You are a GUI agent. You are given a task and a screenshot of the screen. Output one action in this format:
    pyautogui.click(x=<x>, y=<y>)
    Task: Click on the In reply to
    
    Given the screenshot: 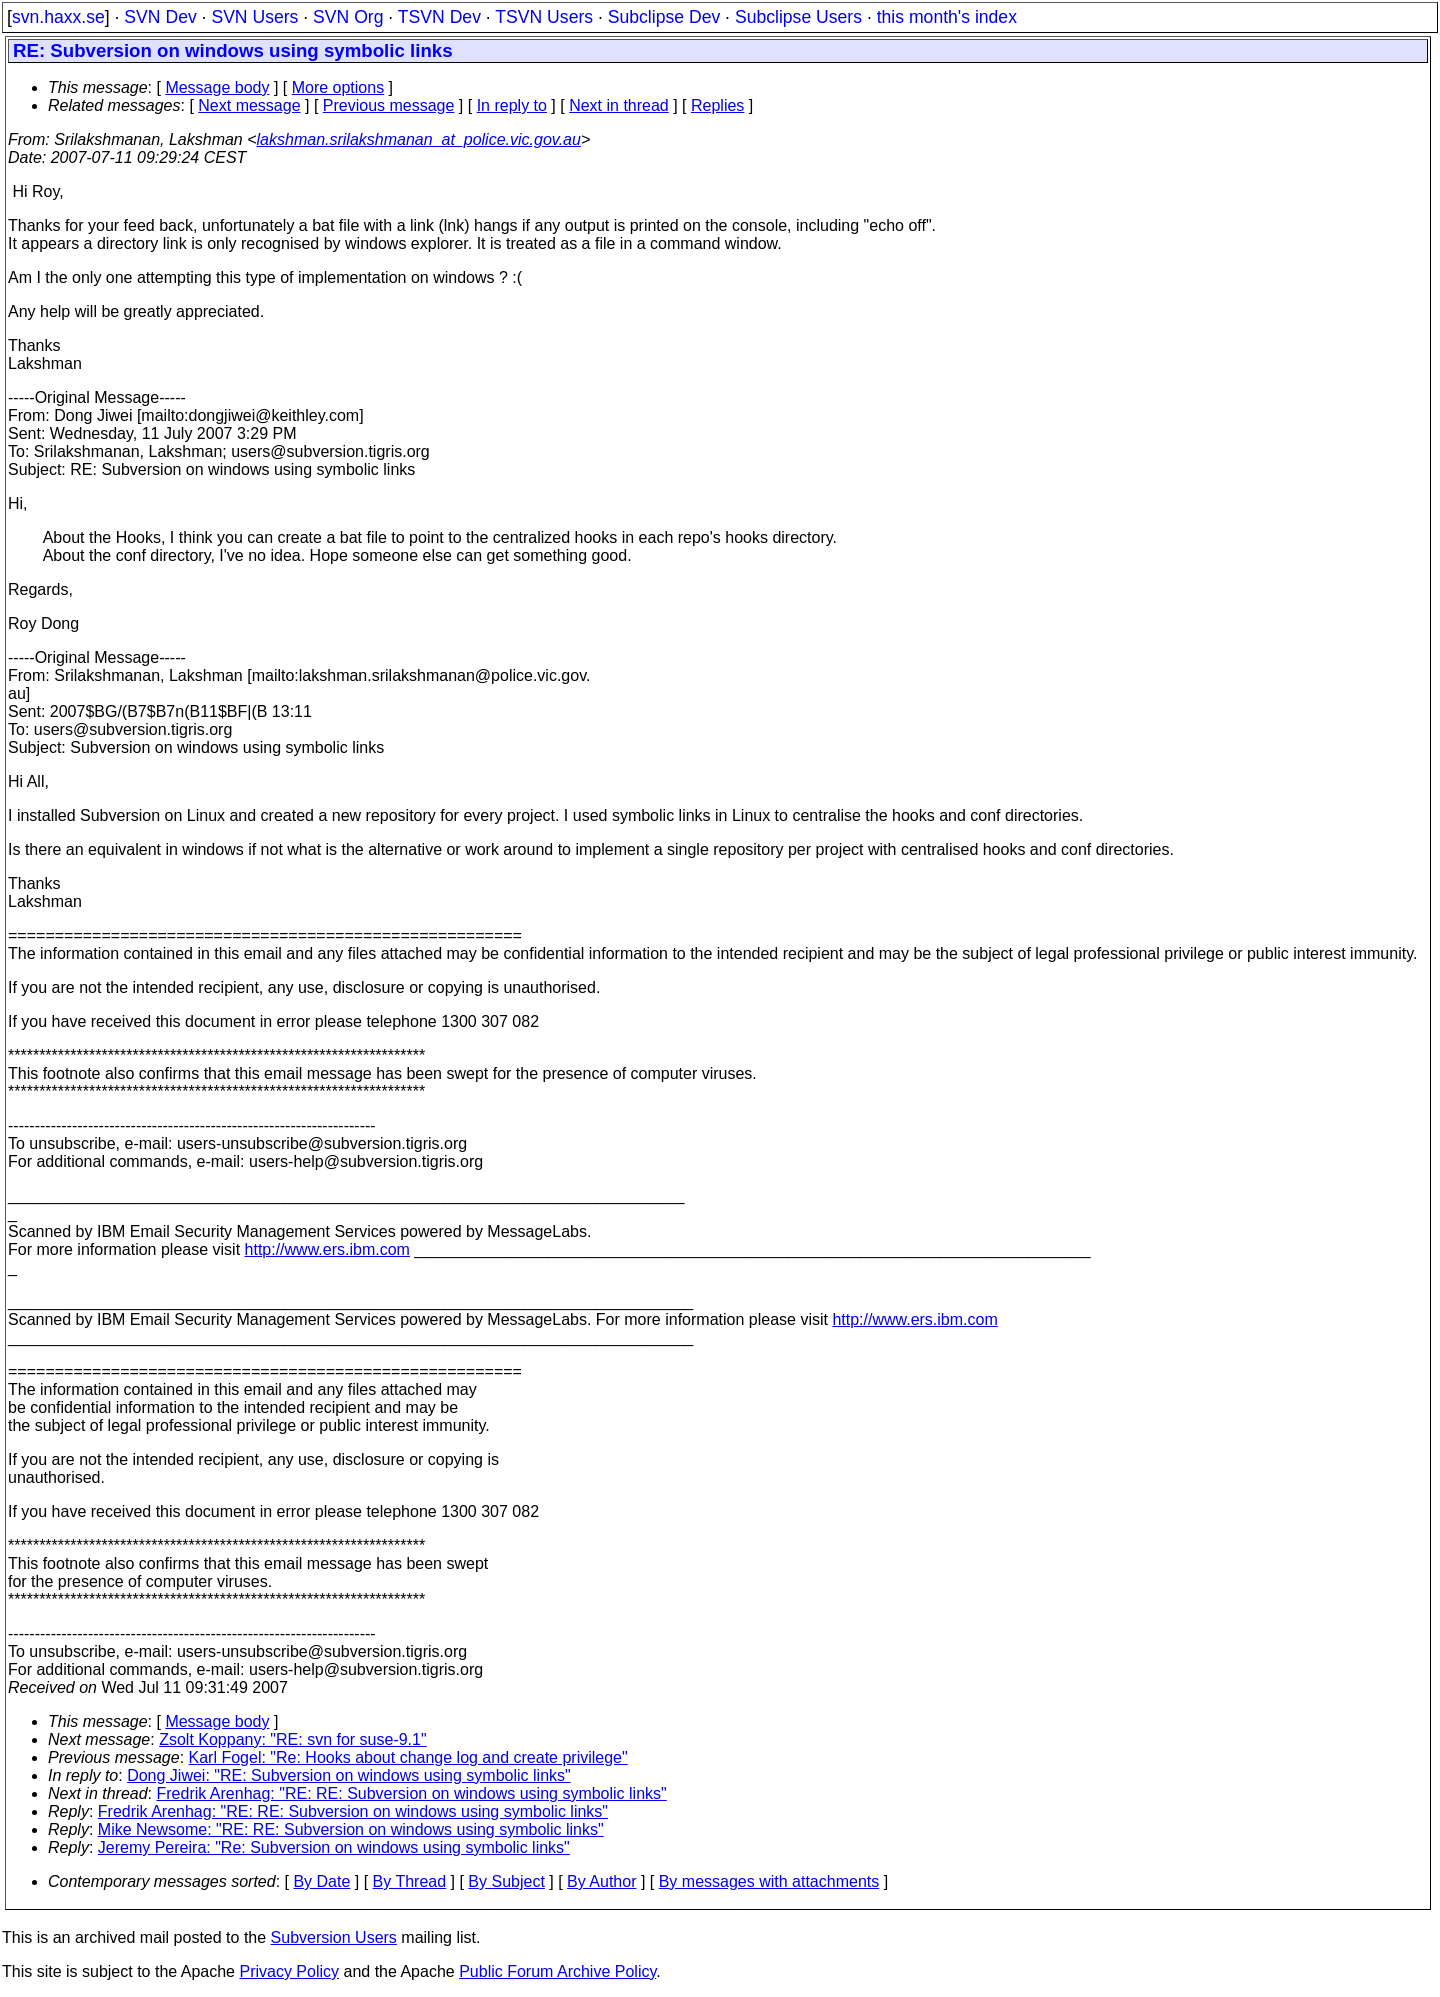 What is the action you would take?
    pyautogui.click(x=512, y=105)
    